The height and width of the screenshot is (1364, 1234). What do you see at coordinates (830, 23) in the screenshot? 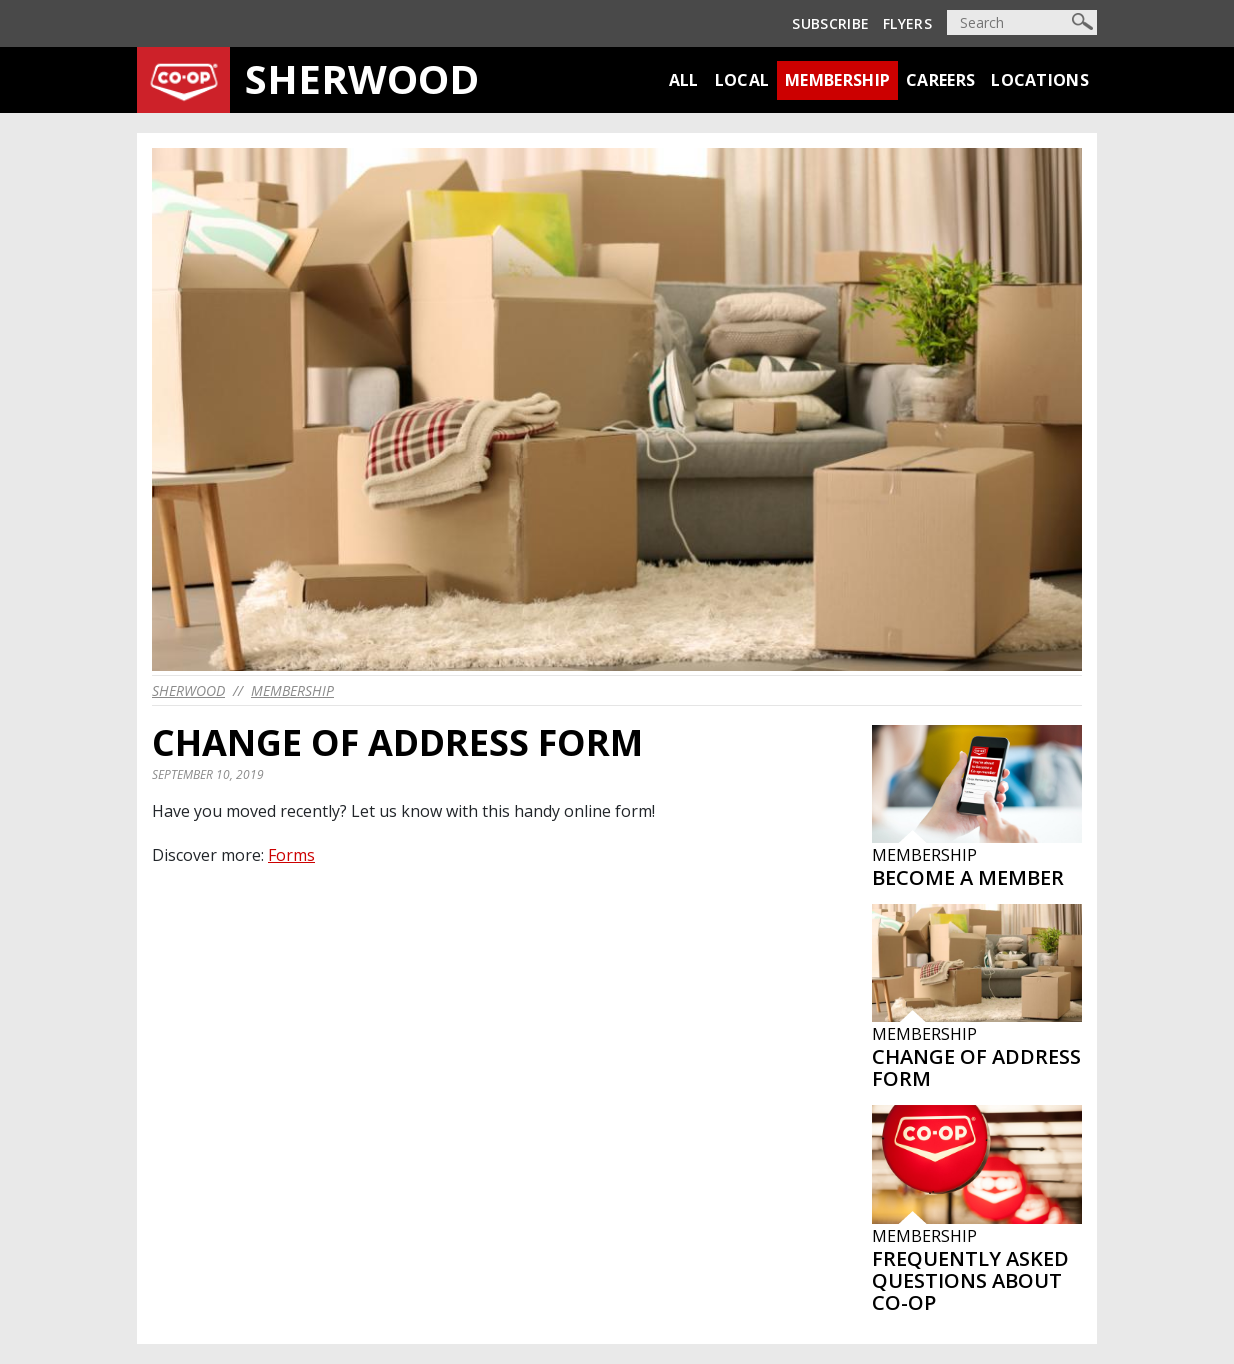
I see `Subscribe` at bounding box center [830, 23].